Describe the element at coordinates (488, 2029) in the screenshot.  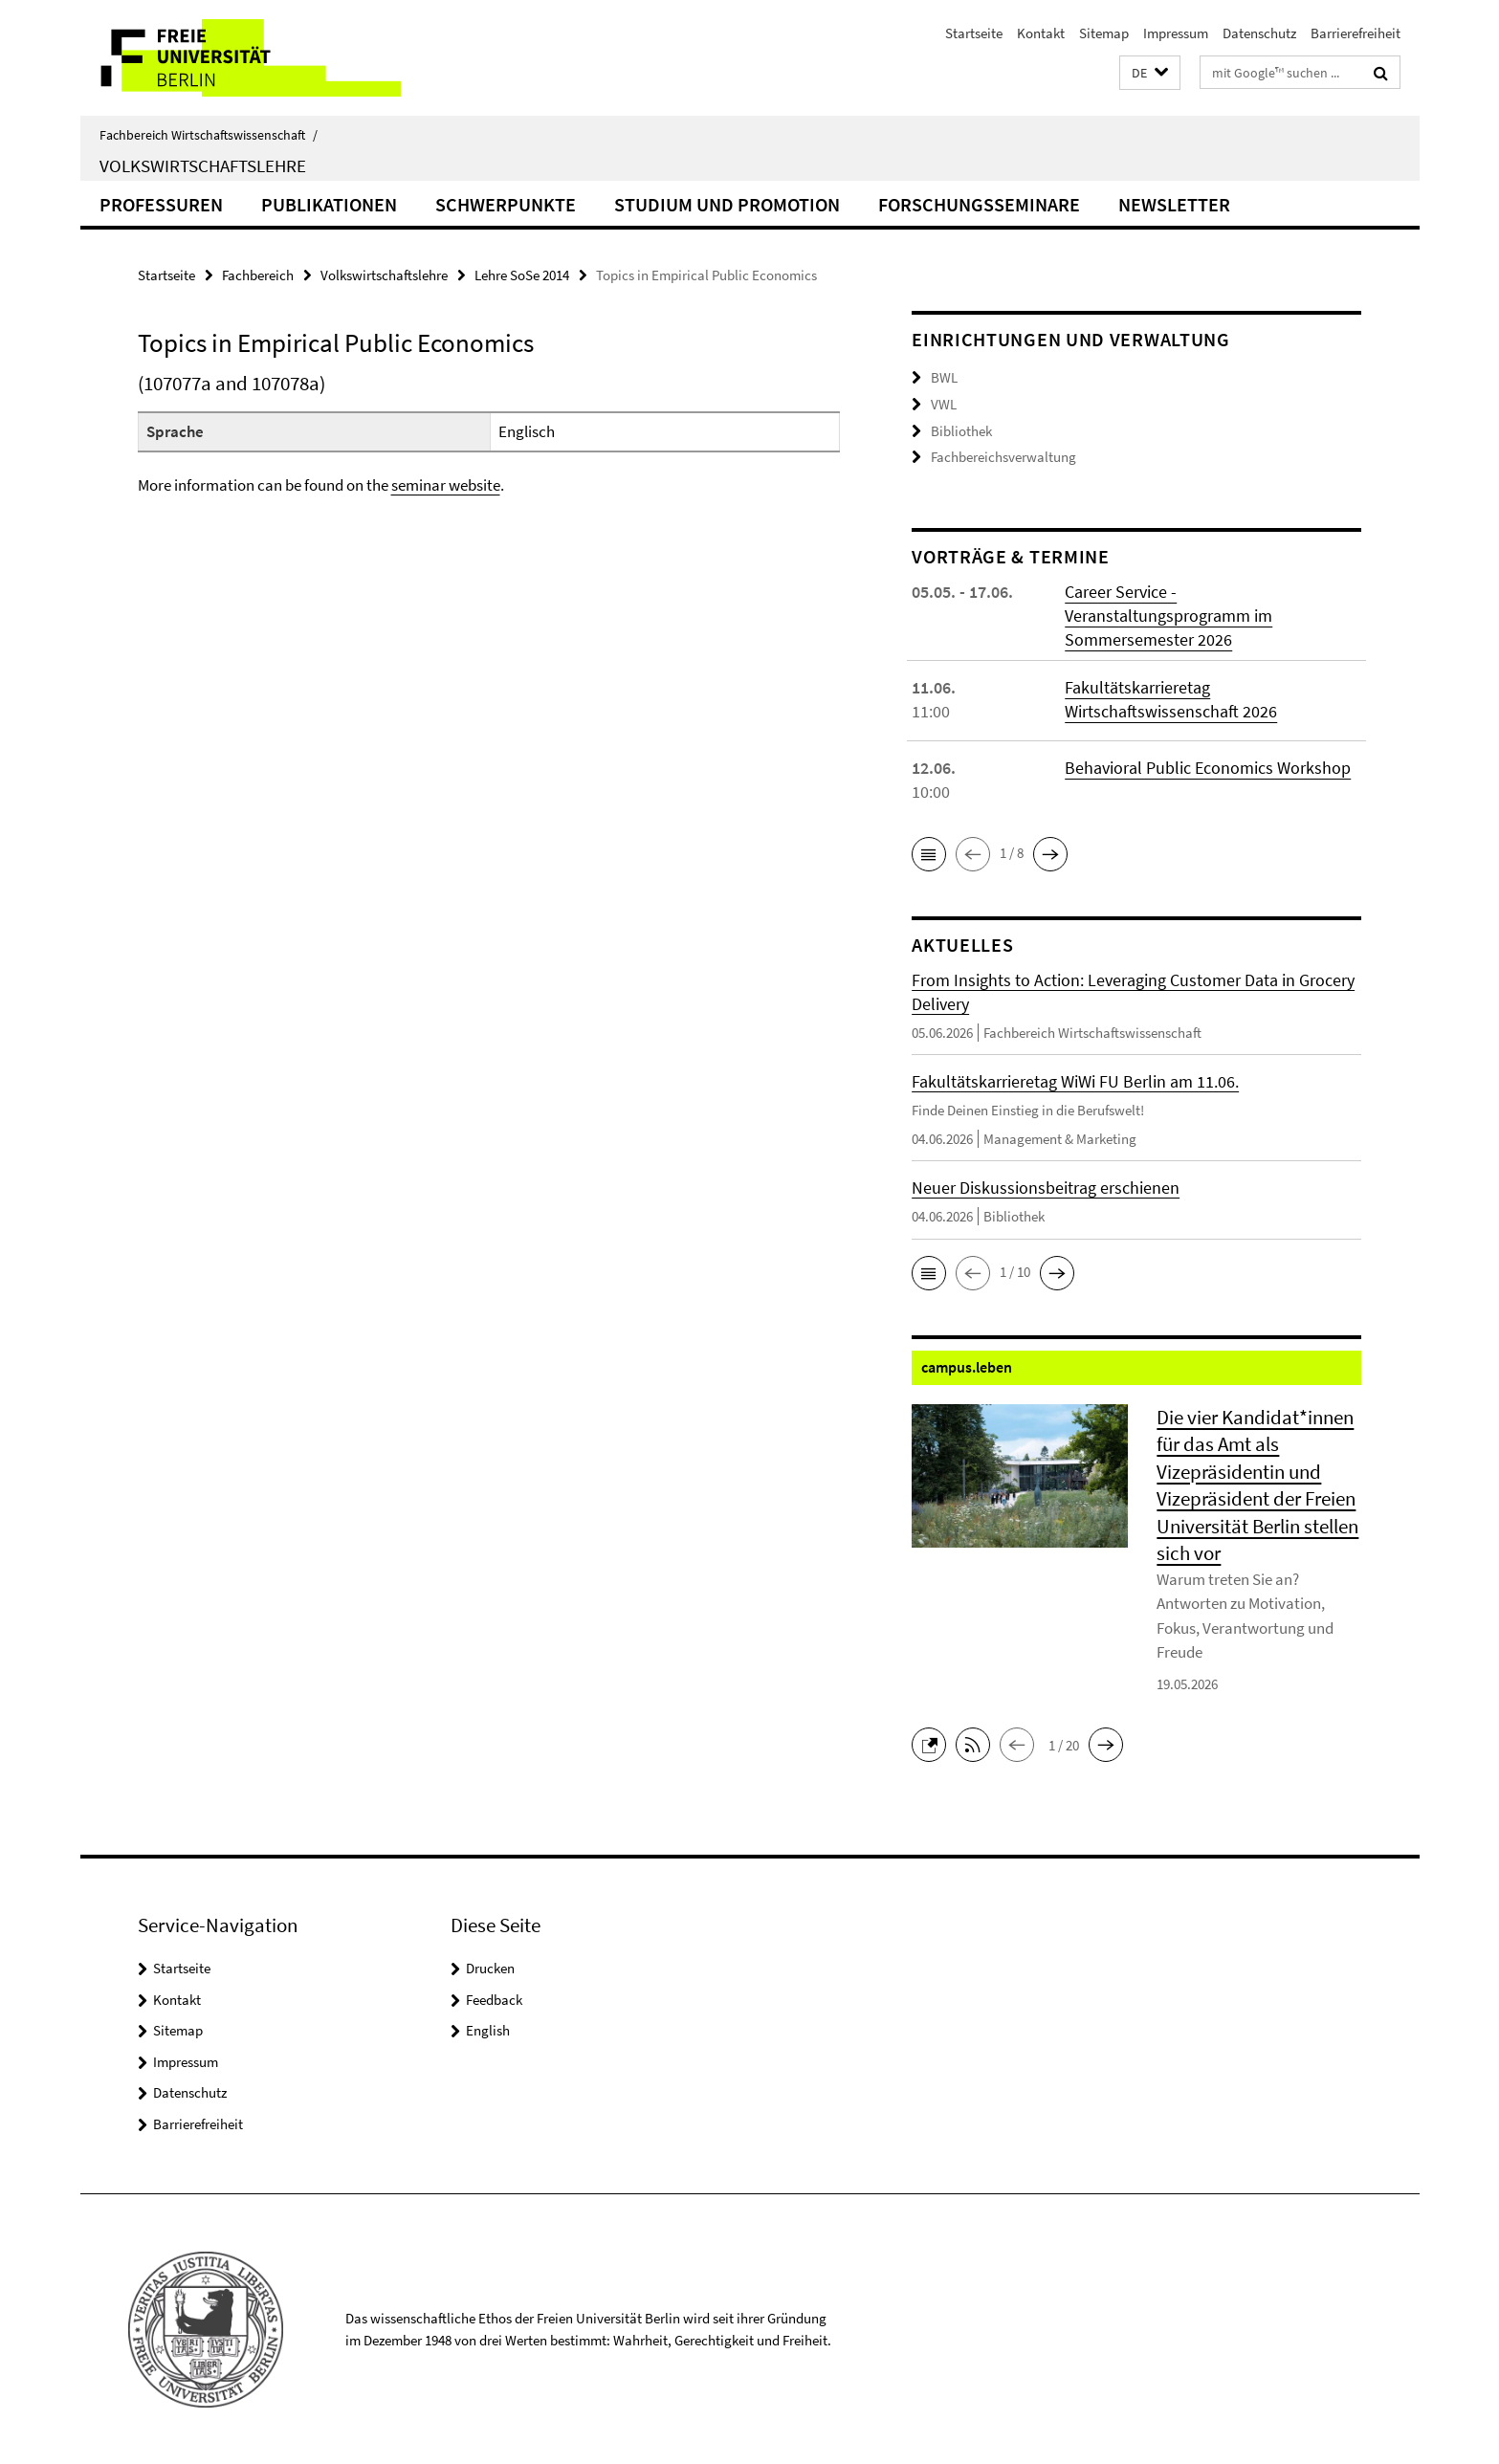
I see `English` at that location.